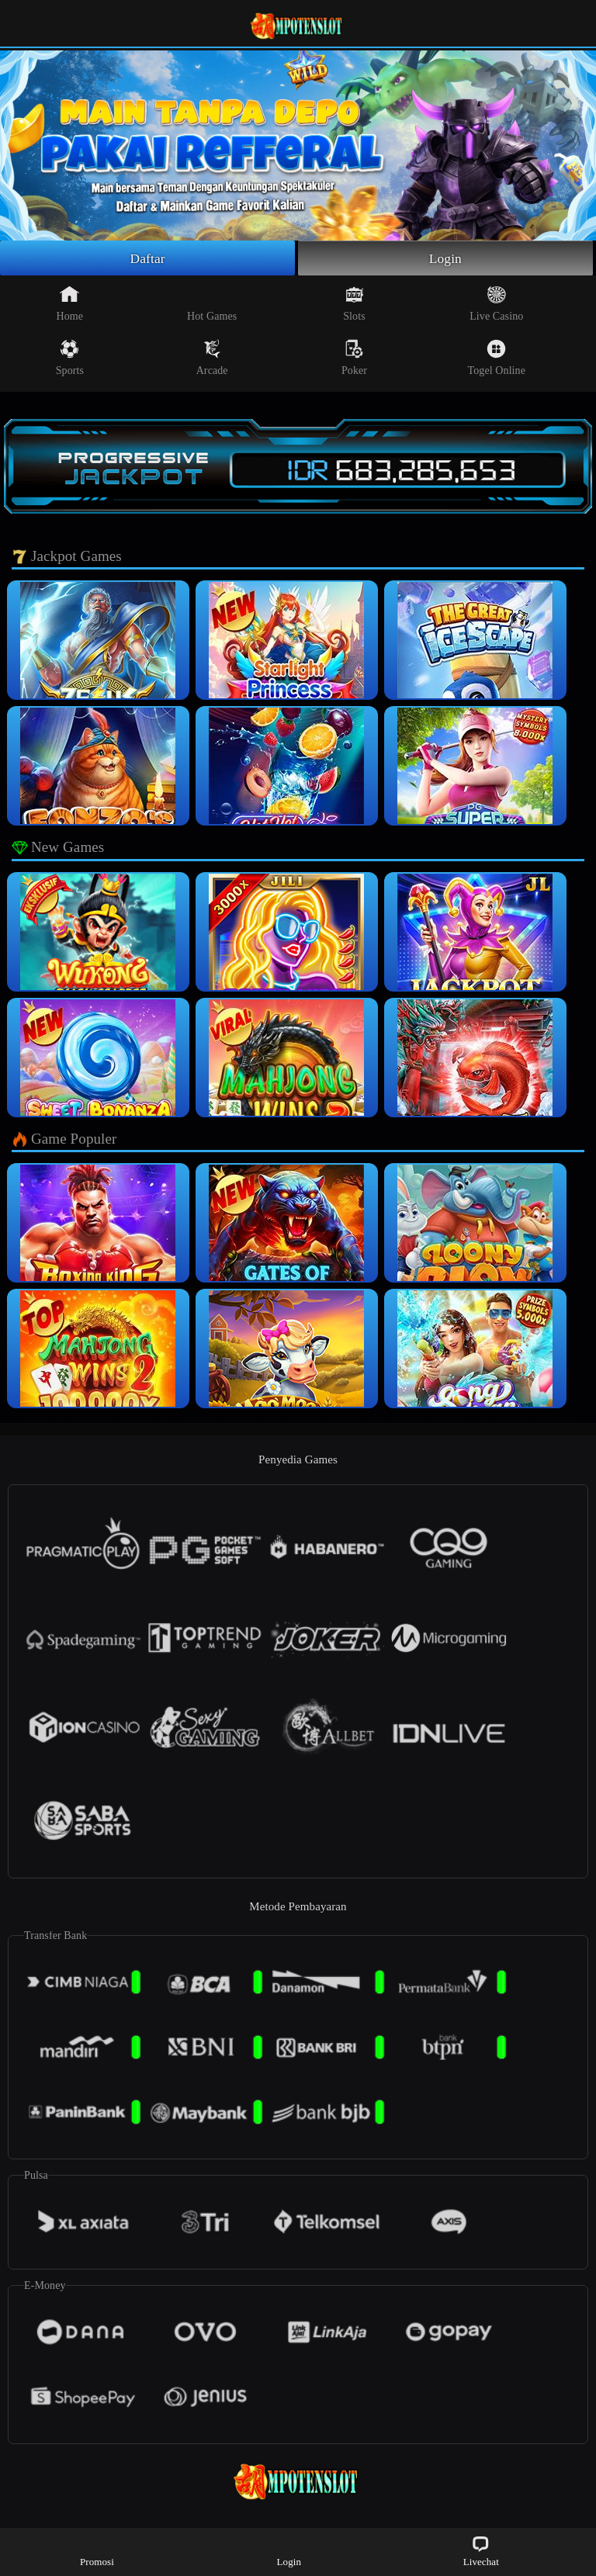  What do you see at coordinates (354, 304) in the screenshot?
I see `Slots` at bounding box center [354, 304].